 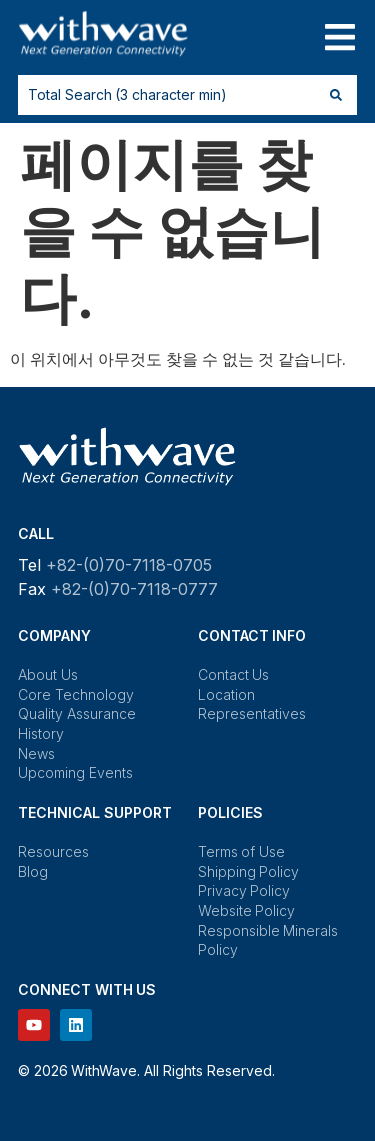 What do you see at coordinates (244, 890) in the screenshot?
I see `Privacy Policy` at bounding box center [244, 890].